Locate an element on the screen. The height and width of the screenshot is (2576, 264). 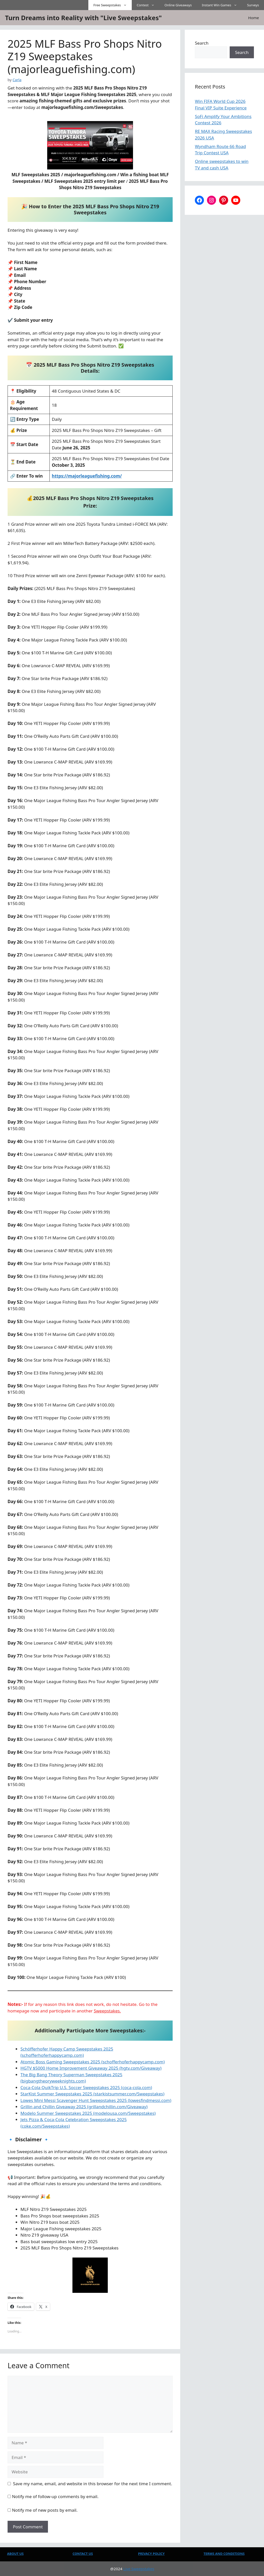
TERMS AND CONDITIONS is located at coordinates (224, 2553).